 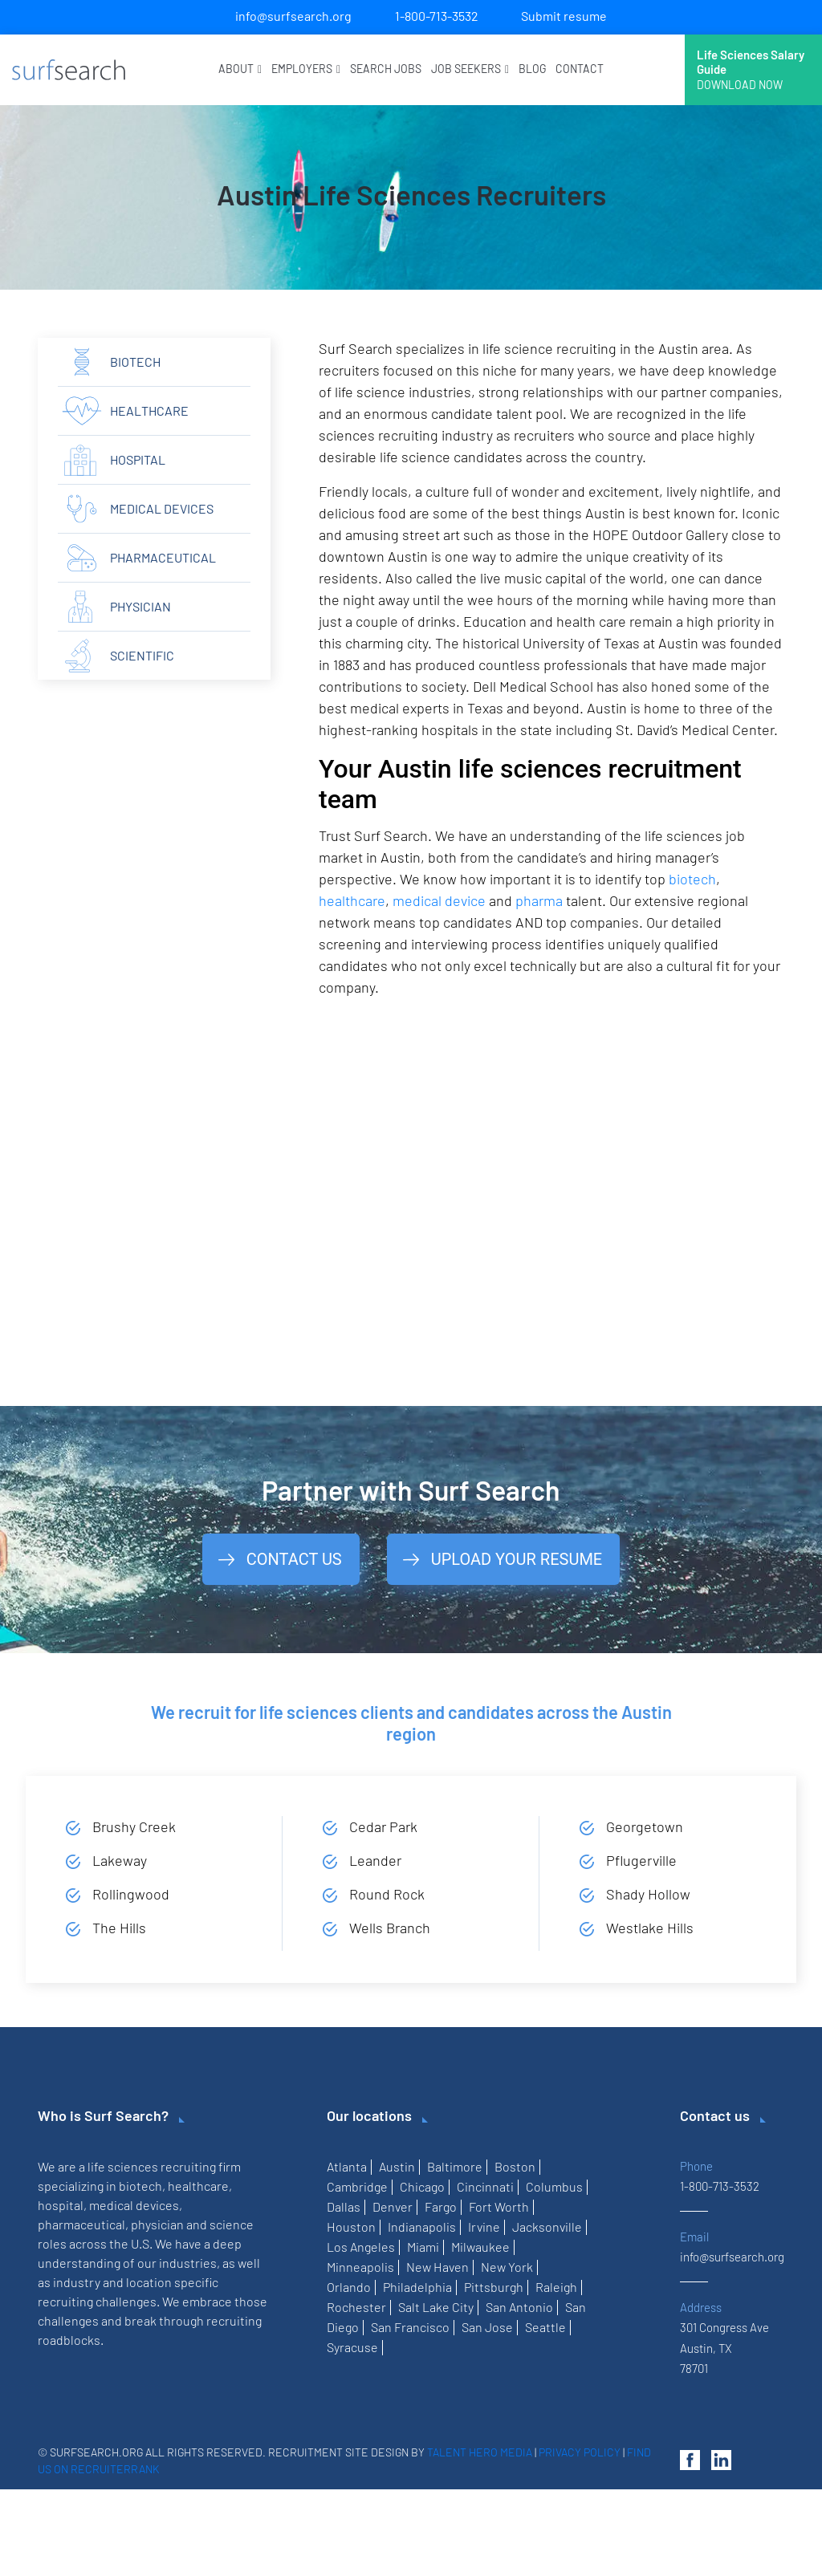 I want to click on Raleigh, so click(x=556, y=2286).